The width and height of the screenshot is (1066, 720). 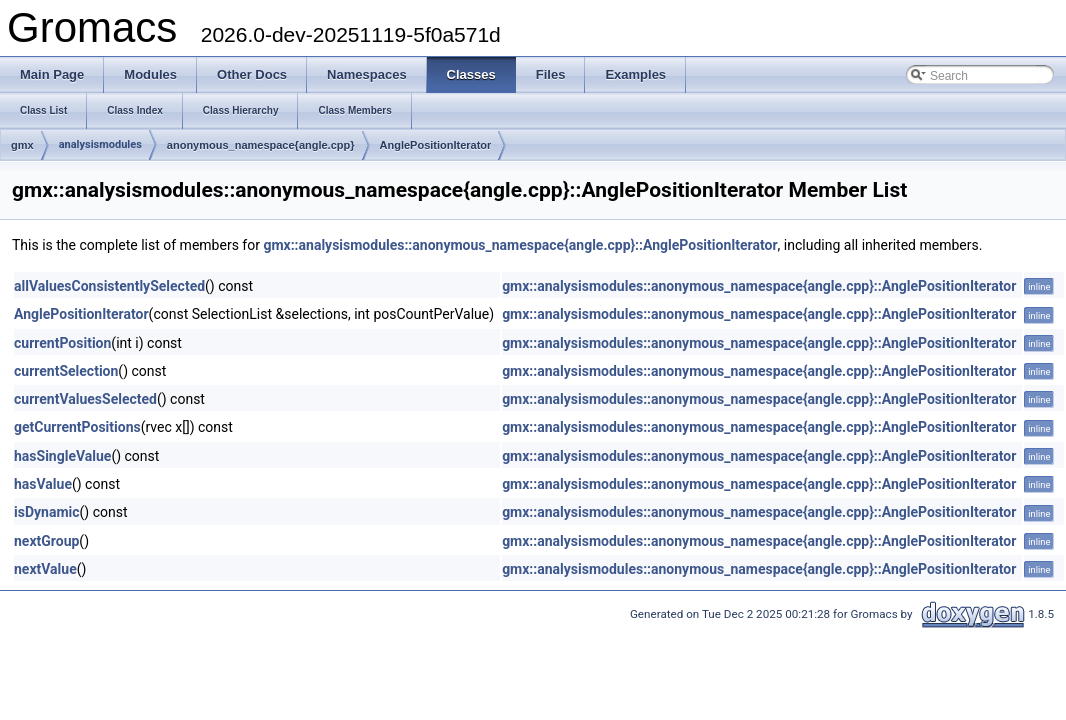 What do you see at coordinates (436, 145) in the screenshot?
I see `AnglePositionIterator` at bounding box center [436, 145].